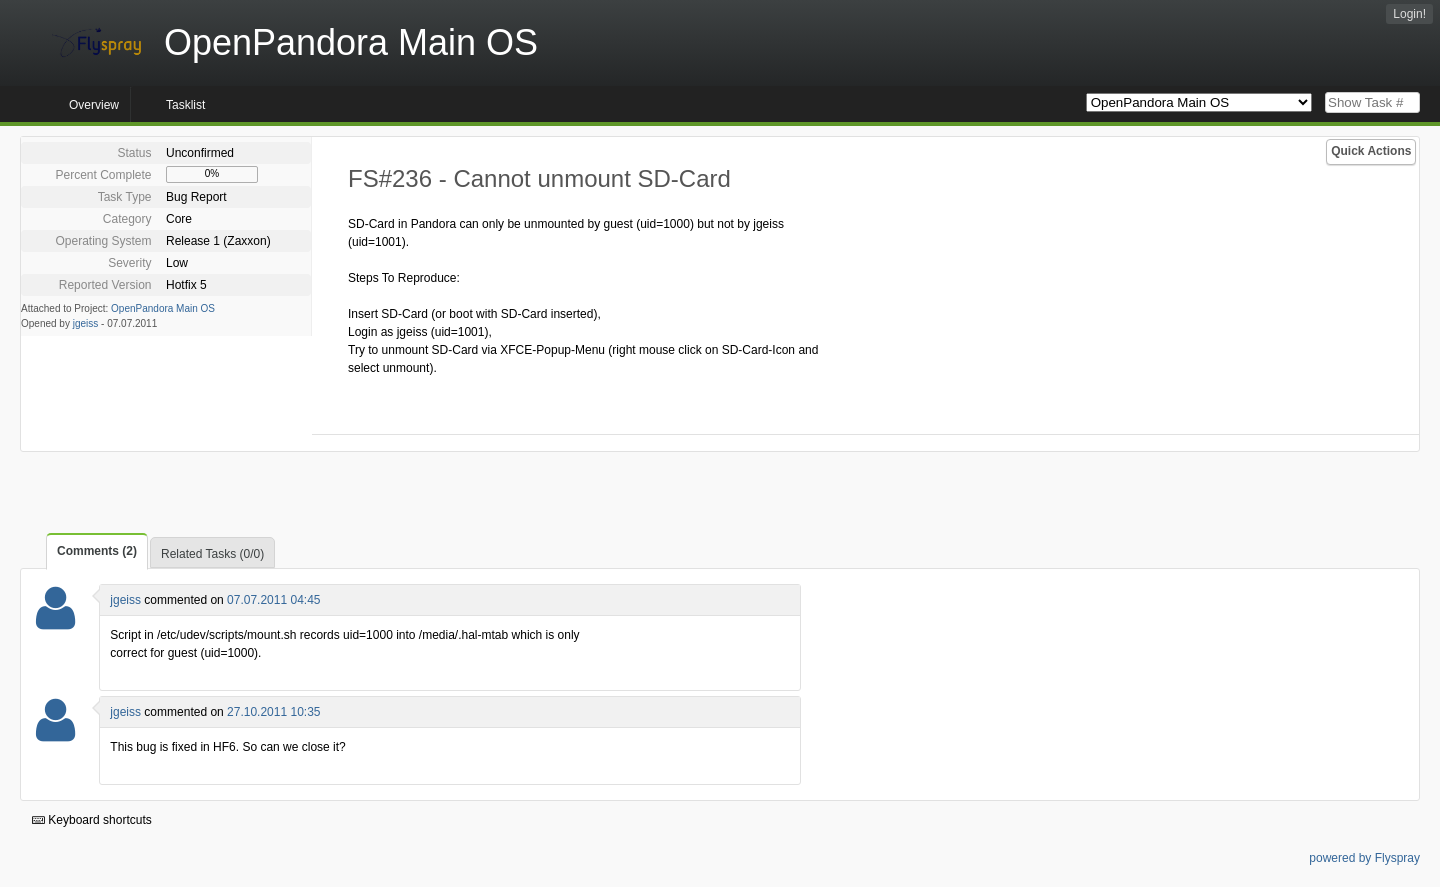 The height and width of the screenshot is (887, 1440). Describe the element at coordinates (212, 554) in the screenshot. I see `Related Tasks (0/0)` at that location.